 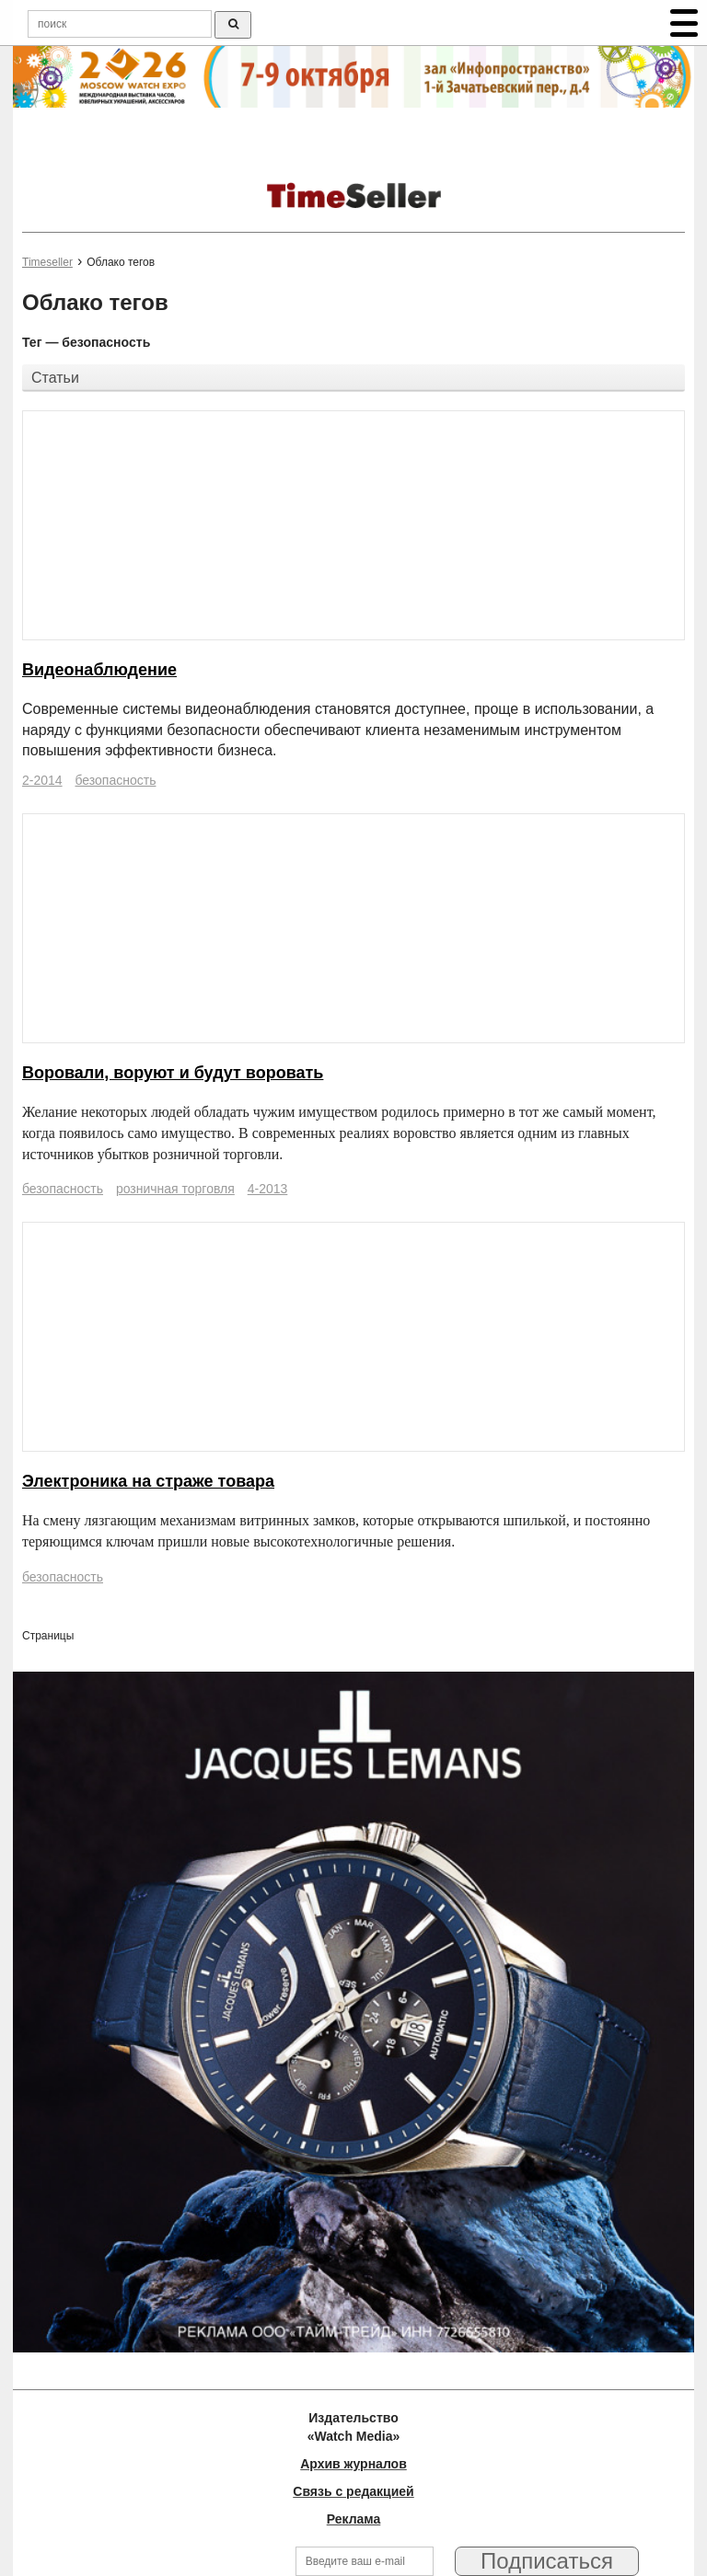 I want to click on безопасность, so click(x=115, y=780).